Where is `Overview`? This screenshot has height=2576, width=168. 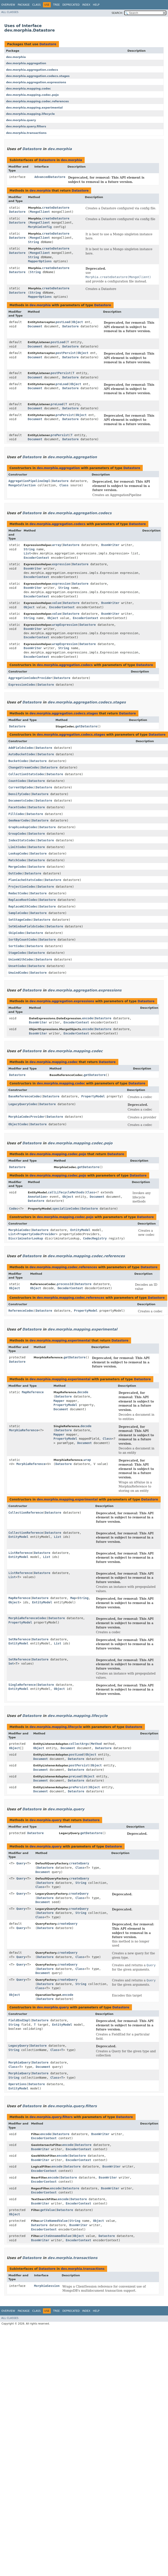
Overview is located at coordinates (8, 4).